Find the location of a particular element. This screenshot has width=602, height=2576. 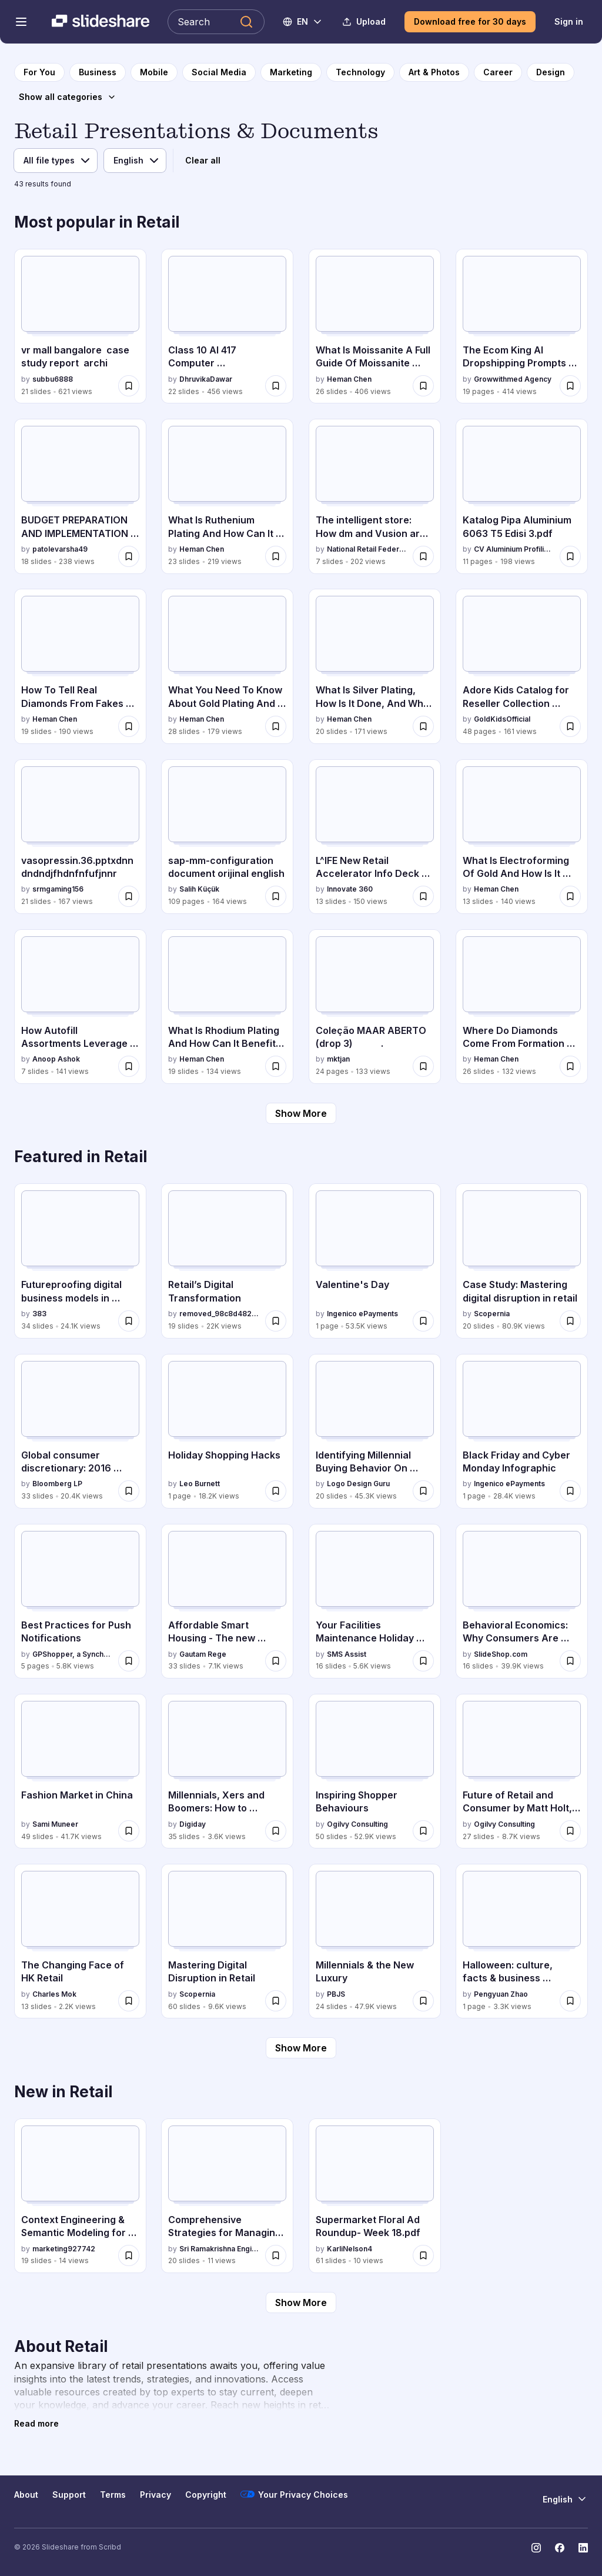

383 is located at coordinates (39, 1313).